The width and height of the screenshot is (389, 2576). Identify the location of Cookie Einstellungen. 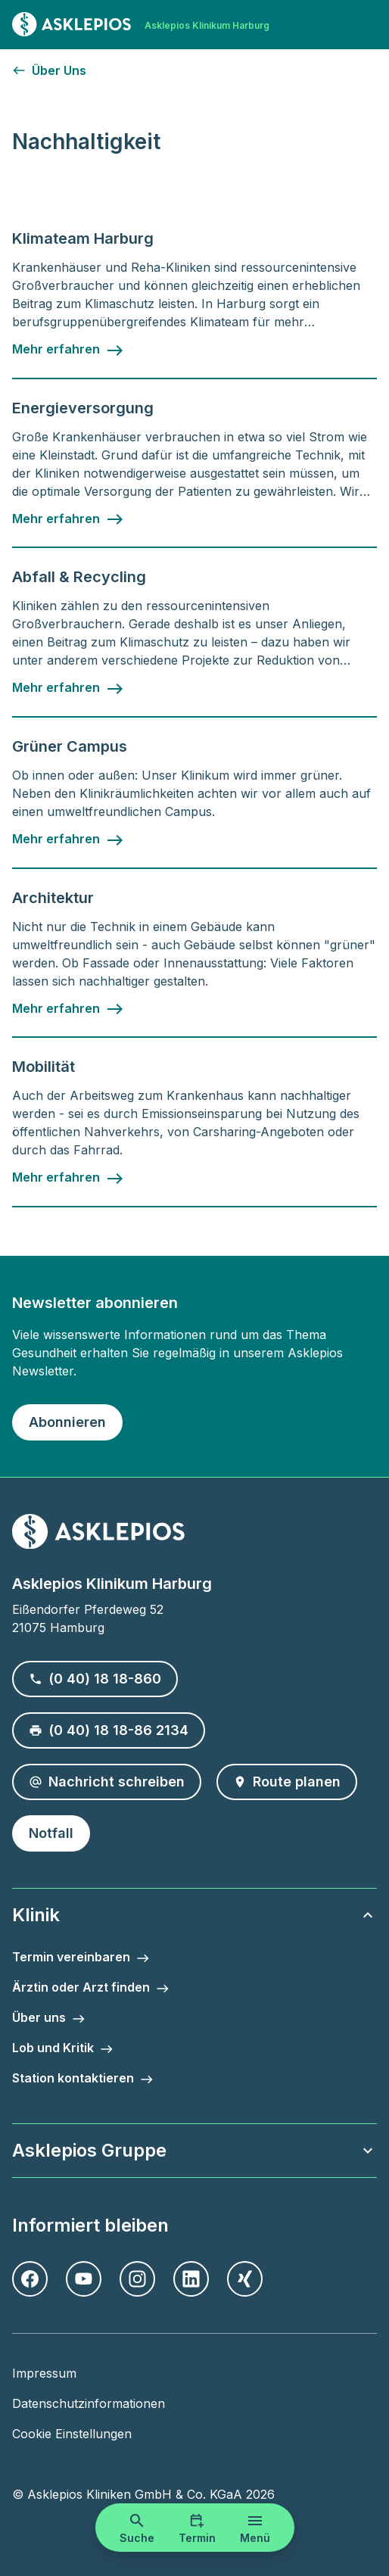
(72, 2433).